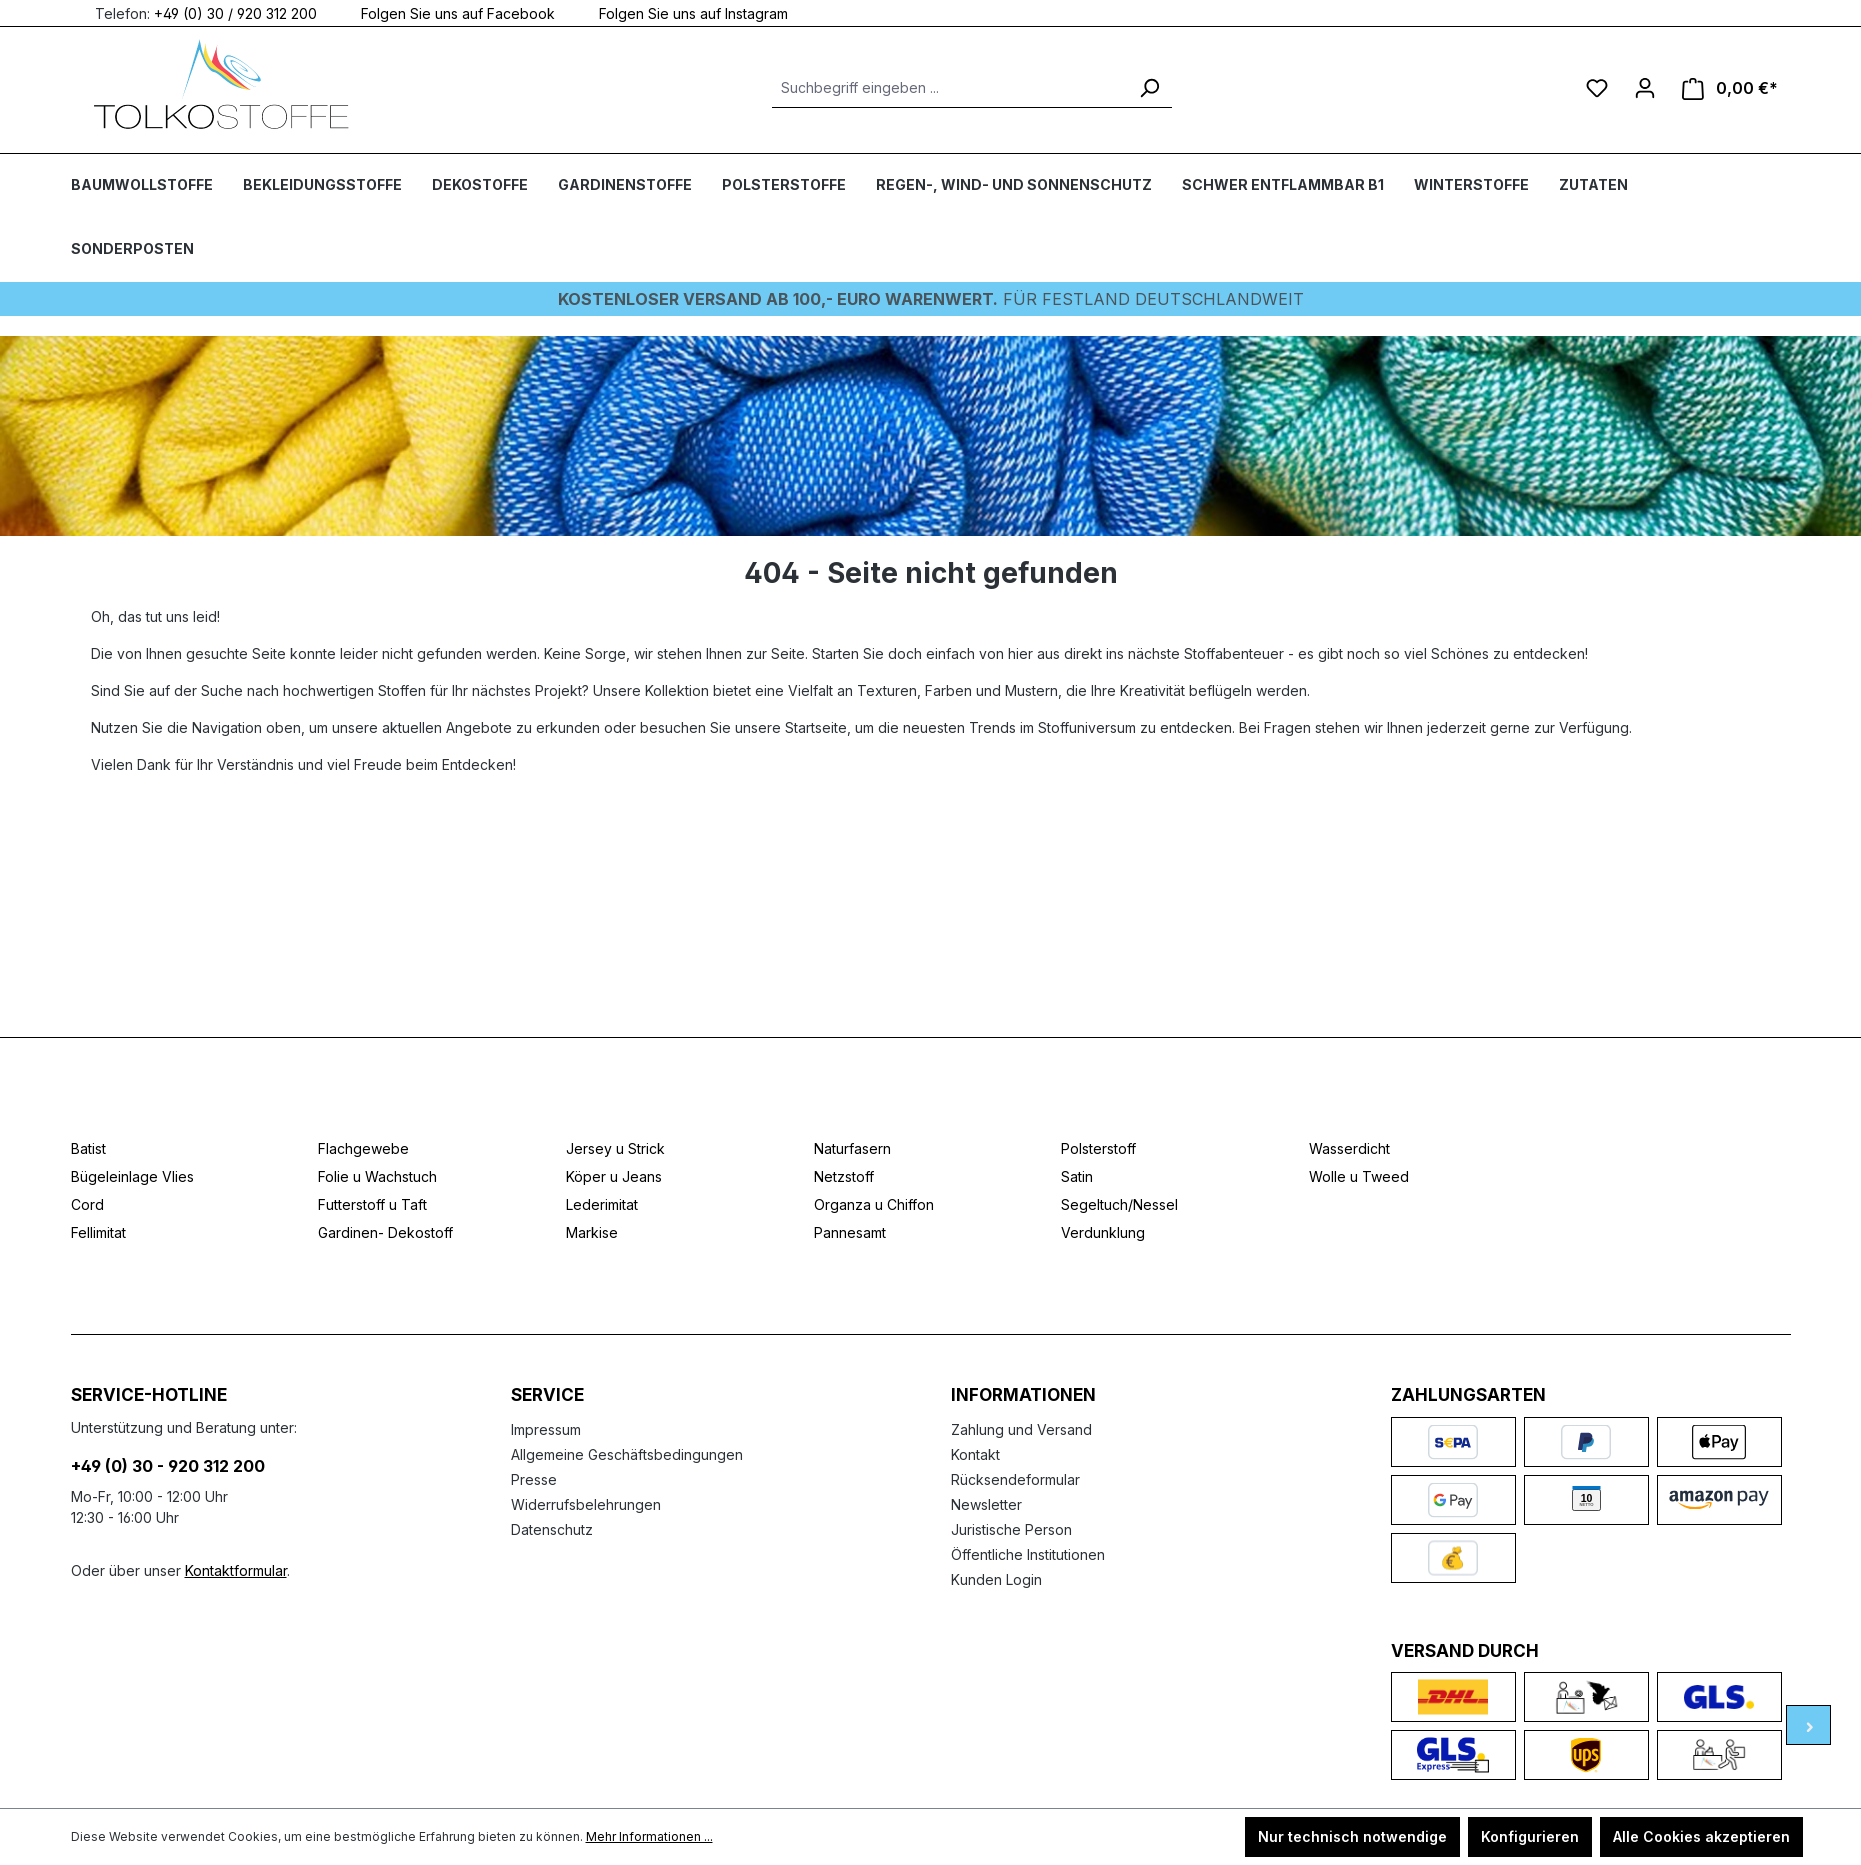 This screenshot has width=1861, height=1865. What do you see at coordinates (649, 1836) in the screenshot?
I see `Mehr Informationen ...` at bounding box center [649, 1836].